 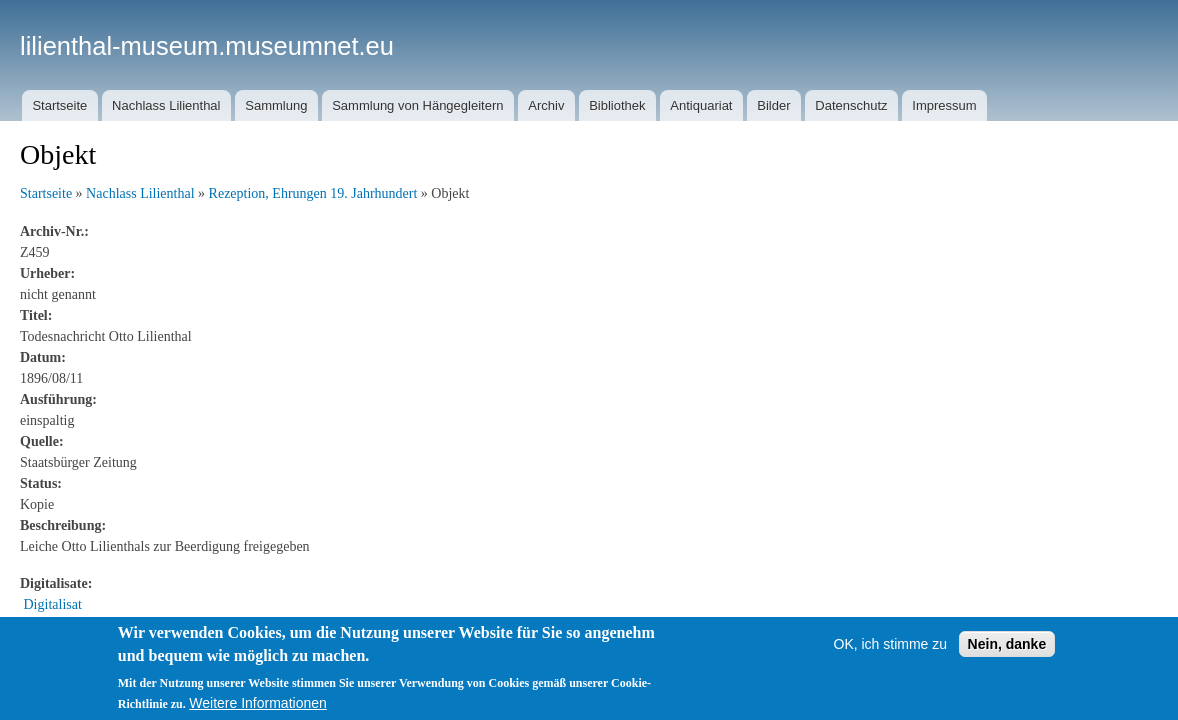 I want to click on Nein, danke, so click(x=1007, y=644).